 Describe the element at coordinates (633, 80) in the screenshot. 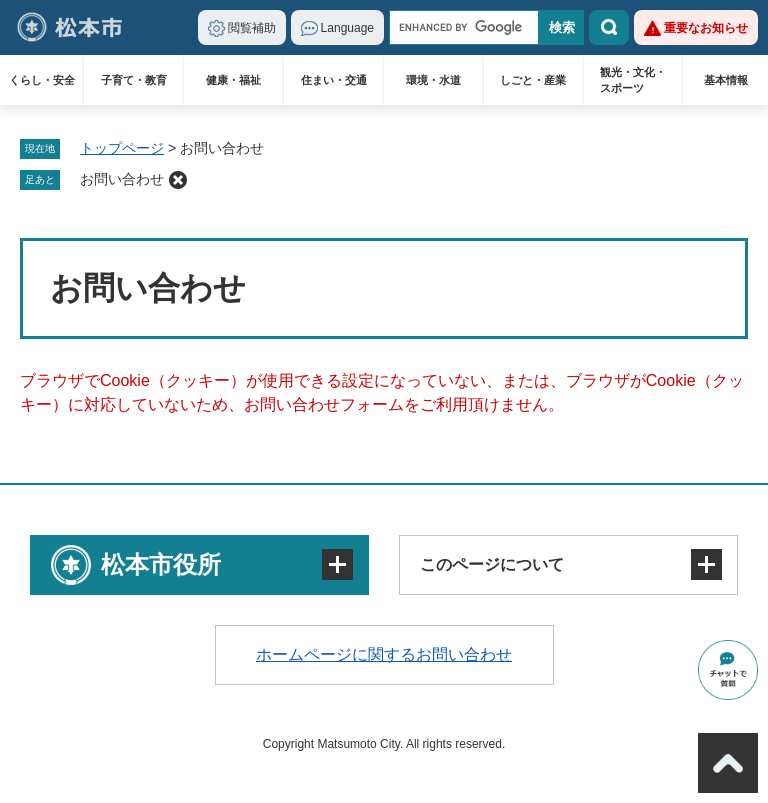

I see `観光・文化・スポーツ` at that location.